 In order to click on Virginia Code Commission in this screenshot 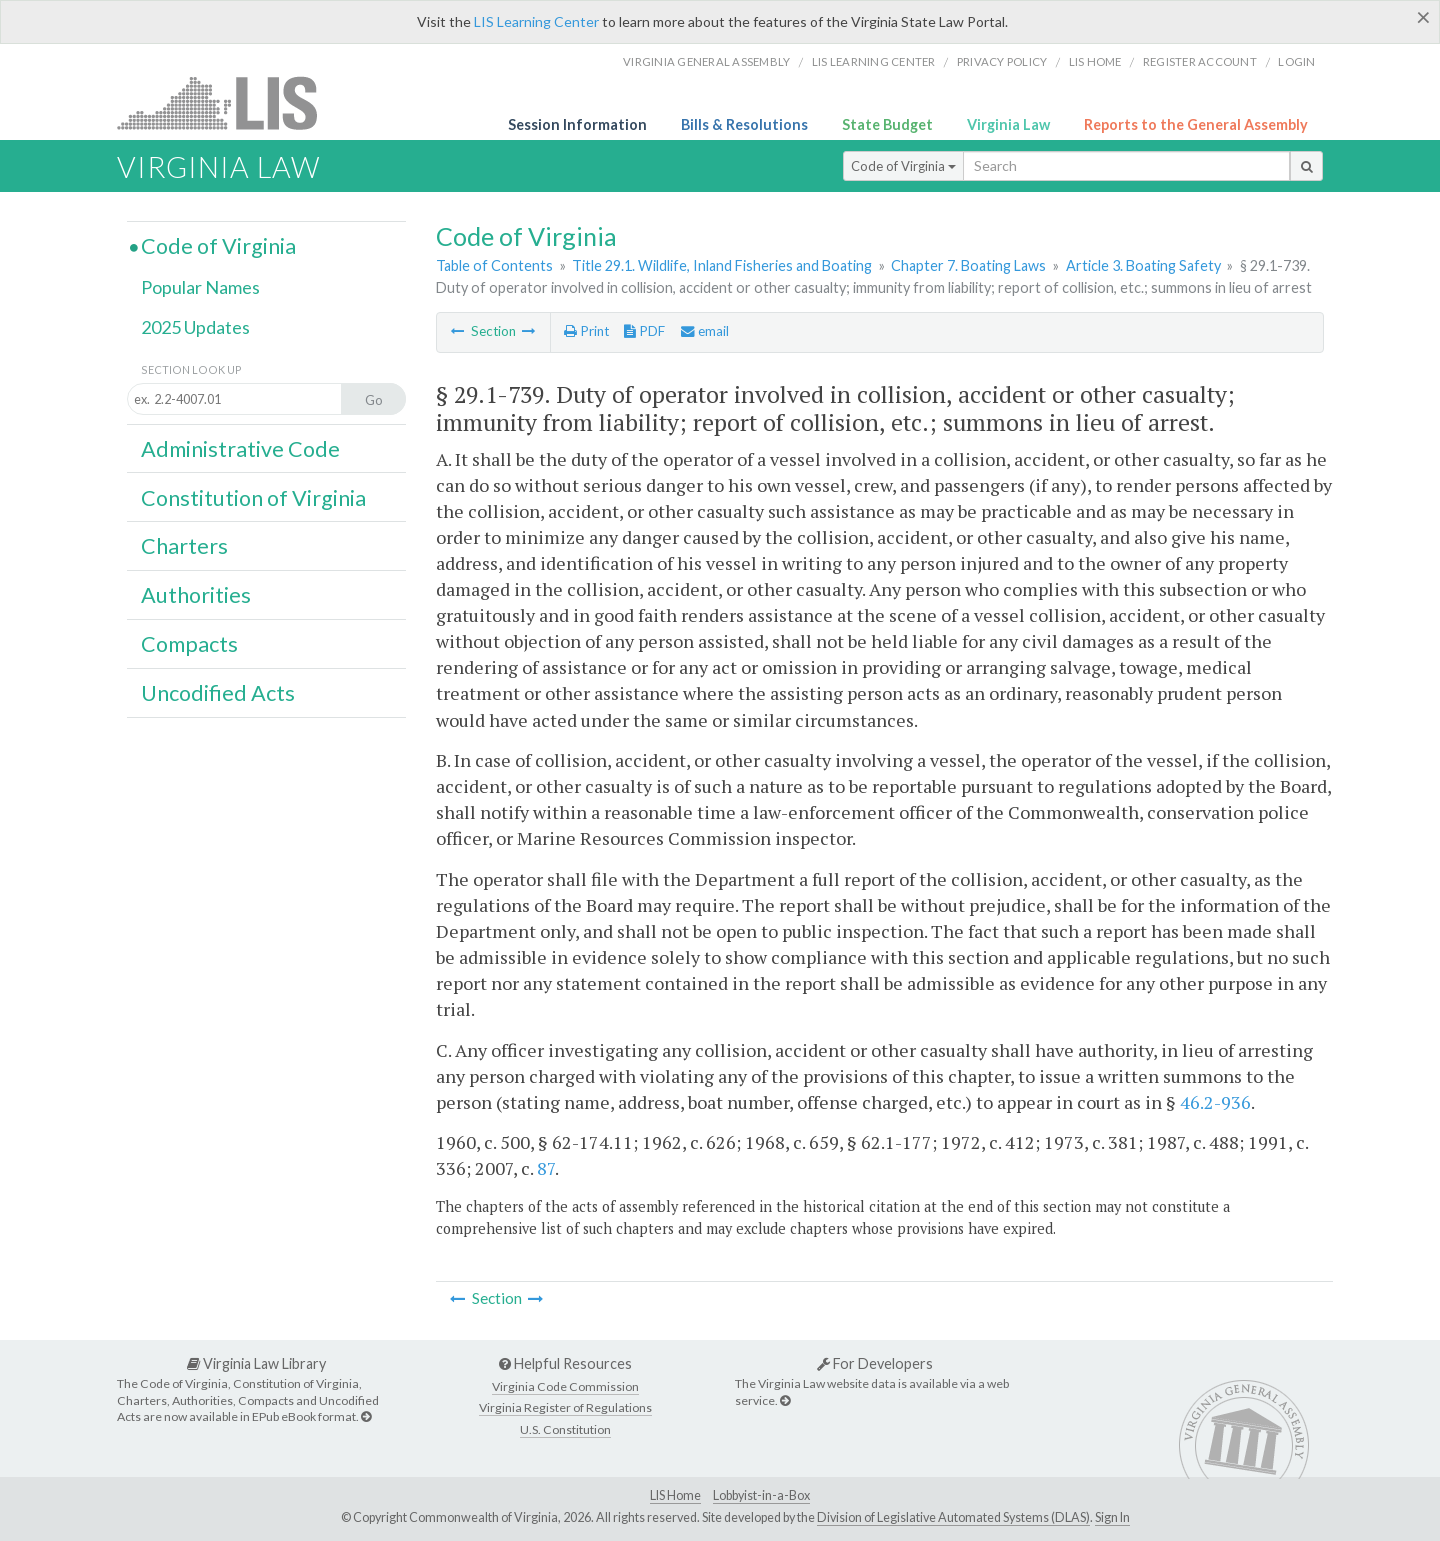, I will do `click(565, 1386)`.